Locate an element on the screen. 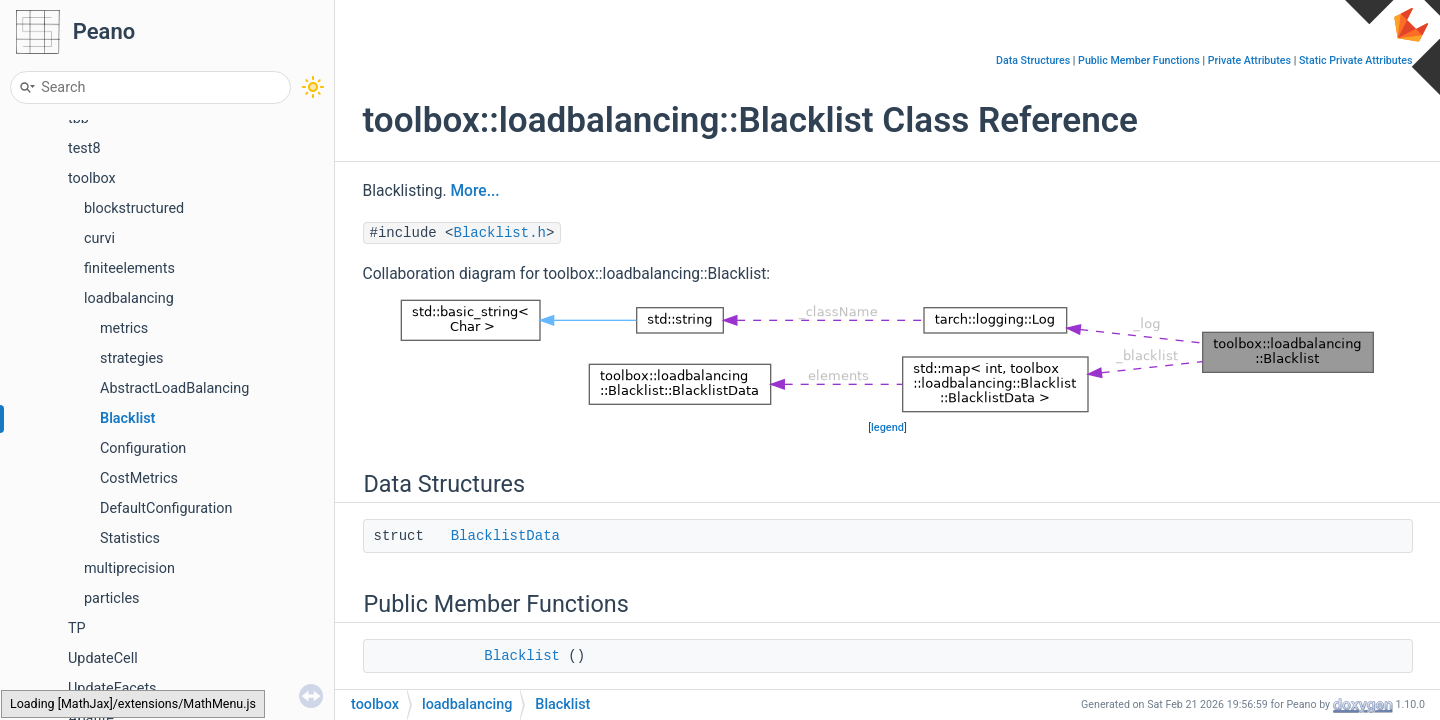  blockstructured is located at coordinates (134, 208).